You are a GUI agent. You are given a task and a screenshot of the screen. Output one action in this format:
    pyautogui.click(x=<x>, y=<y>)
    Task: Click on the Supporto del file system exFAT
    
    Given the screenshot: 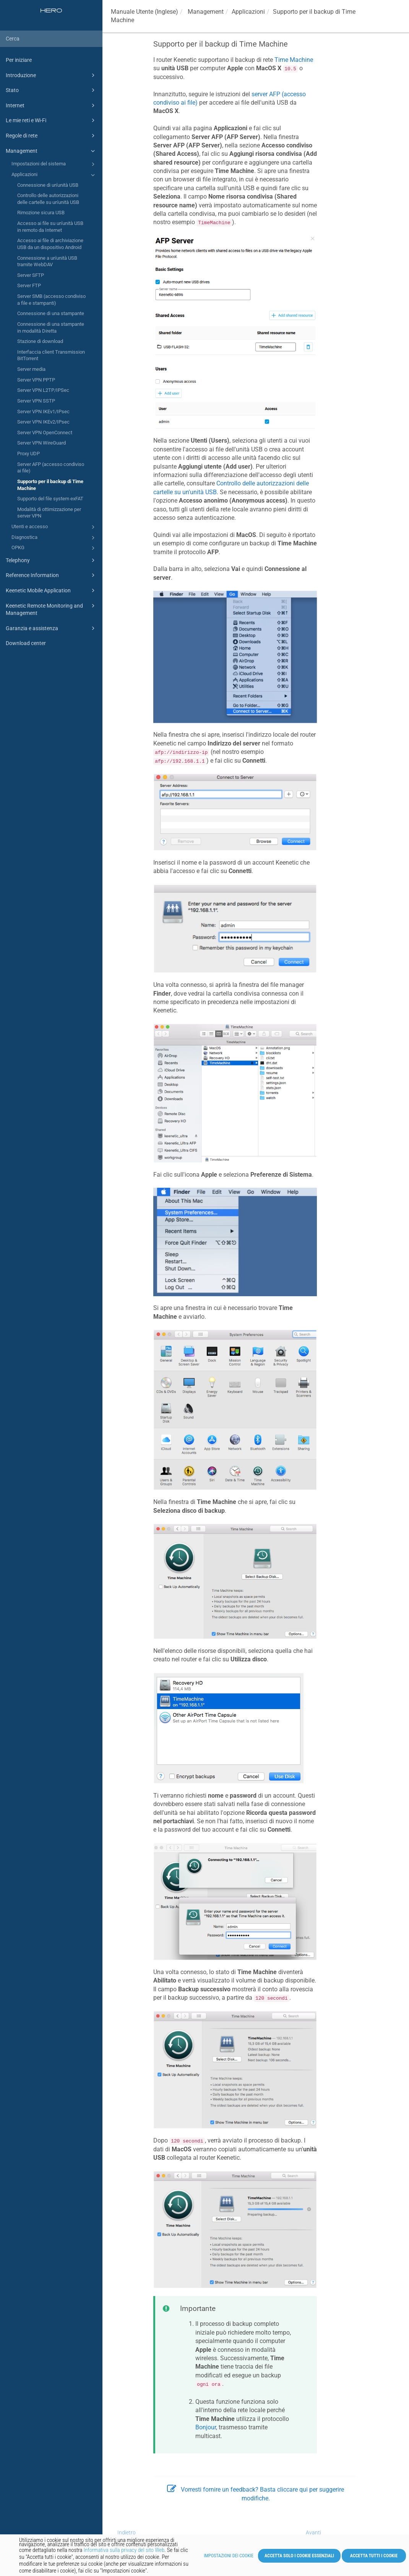 What is the action you would take?
    pyautogui.click(x=50, y=498)
    